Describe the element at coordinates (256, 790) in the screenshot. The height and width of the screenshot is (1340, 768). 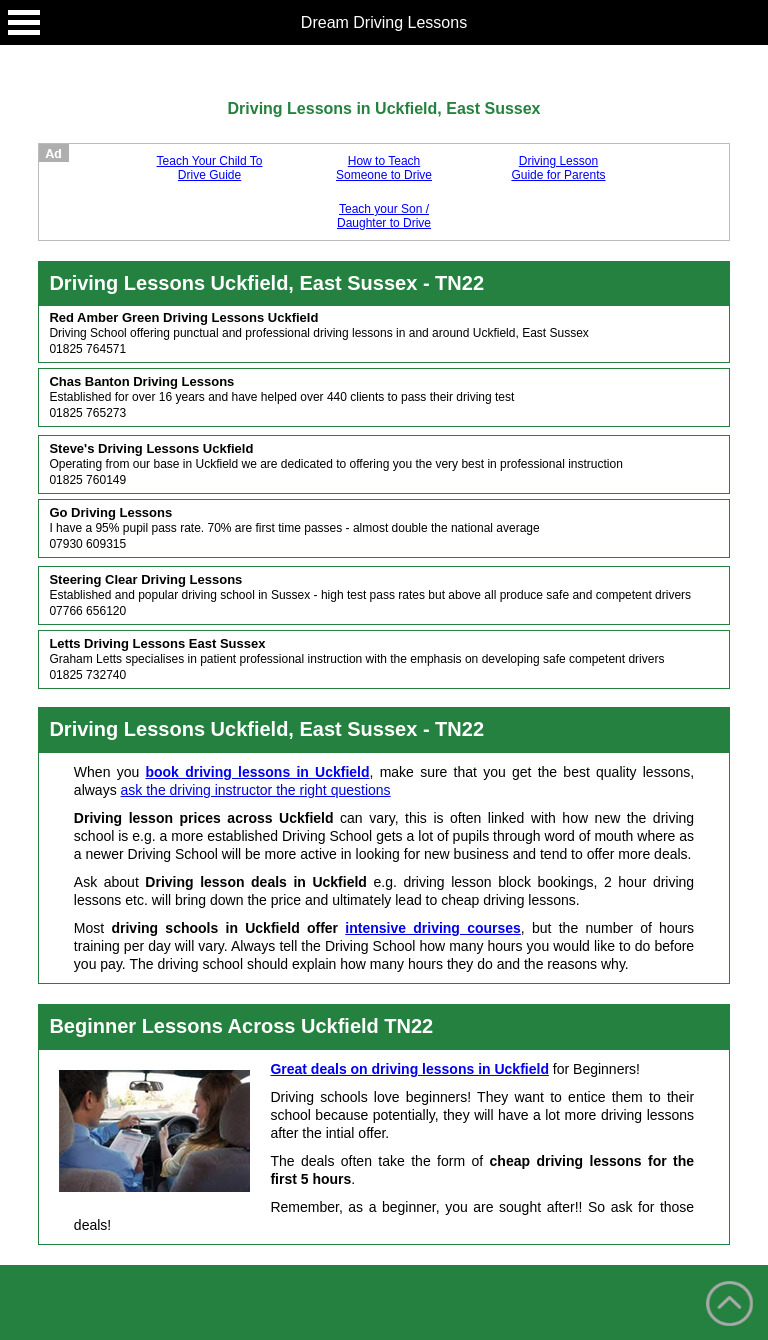
I see `ask the driving instructor the right questions` at that location.